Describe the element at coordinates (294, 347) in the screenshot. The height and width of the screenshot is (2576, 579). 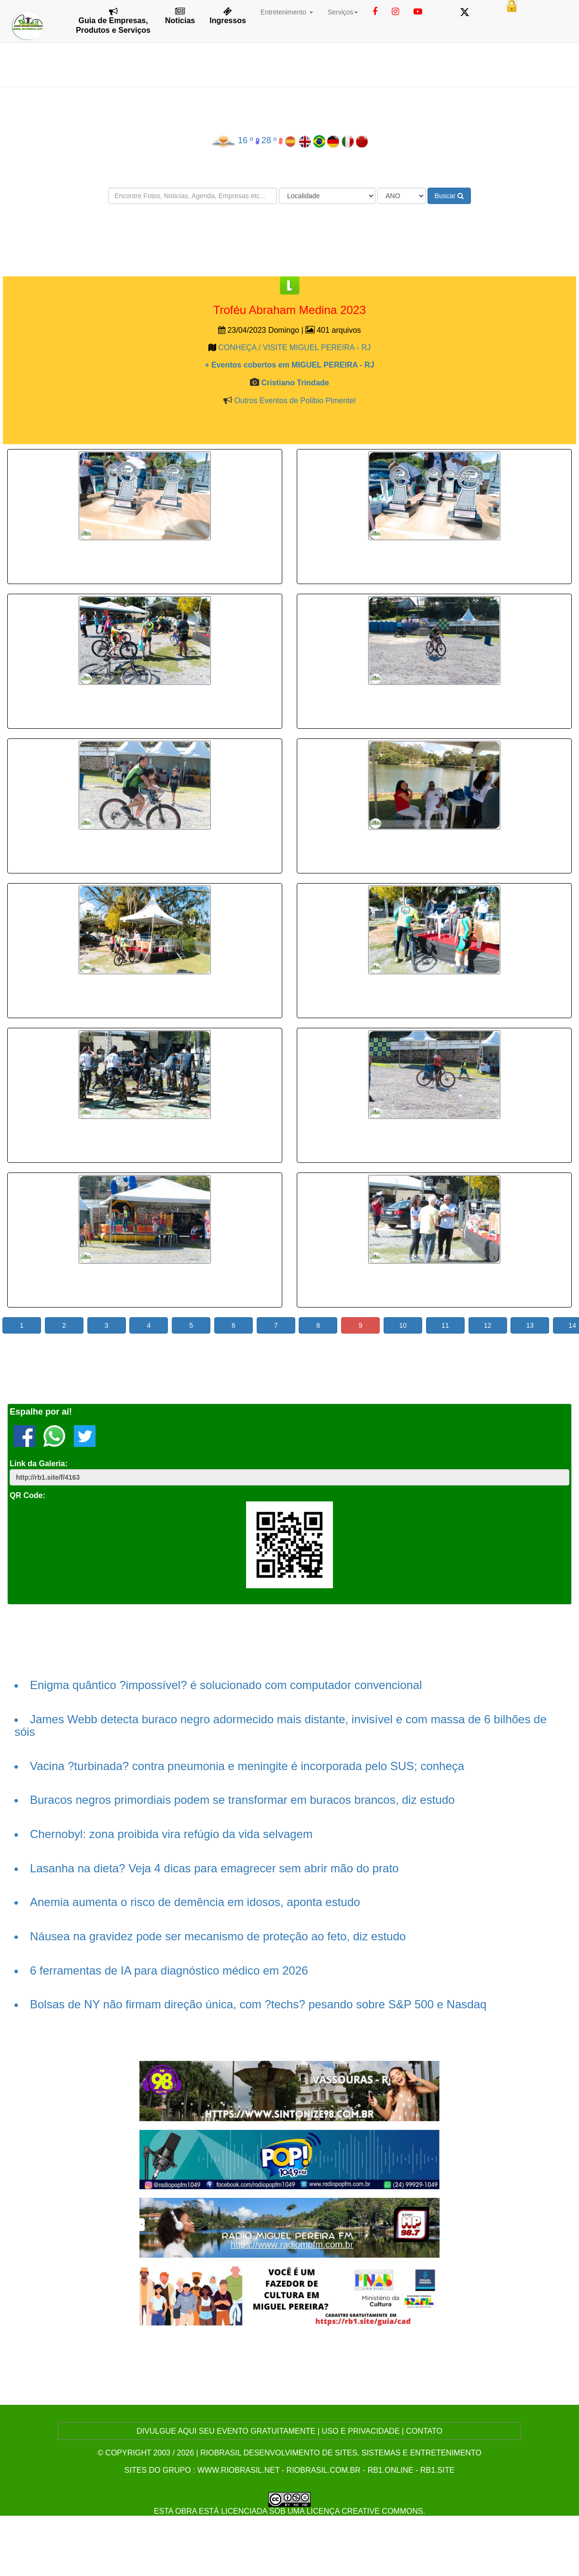
I see `CONHEÇA / VISITE MIGUEL PEREIRA - RJ` at that location.